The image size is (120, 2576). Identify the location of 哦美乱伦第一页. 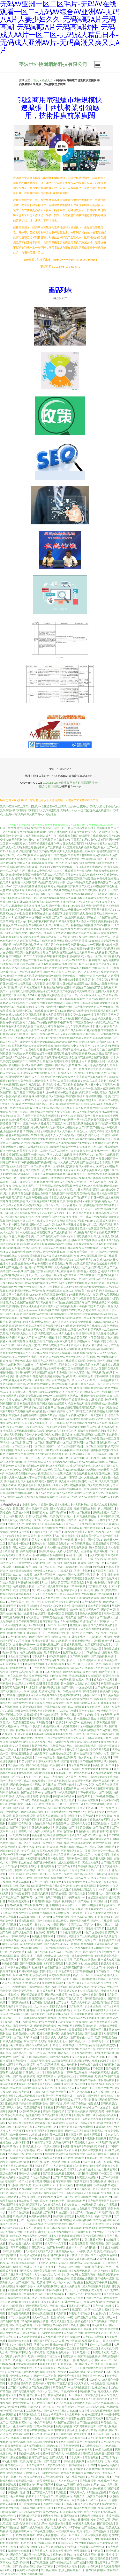
(23, 2025).